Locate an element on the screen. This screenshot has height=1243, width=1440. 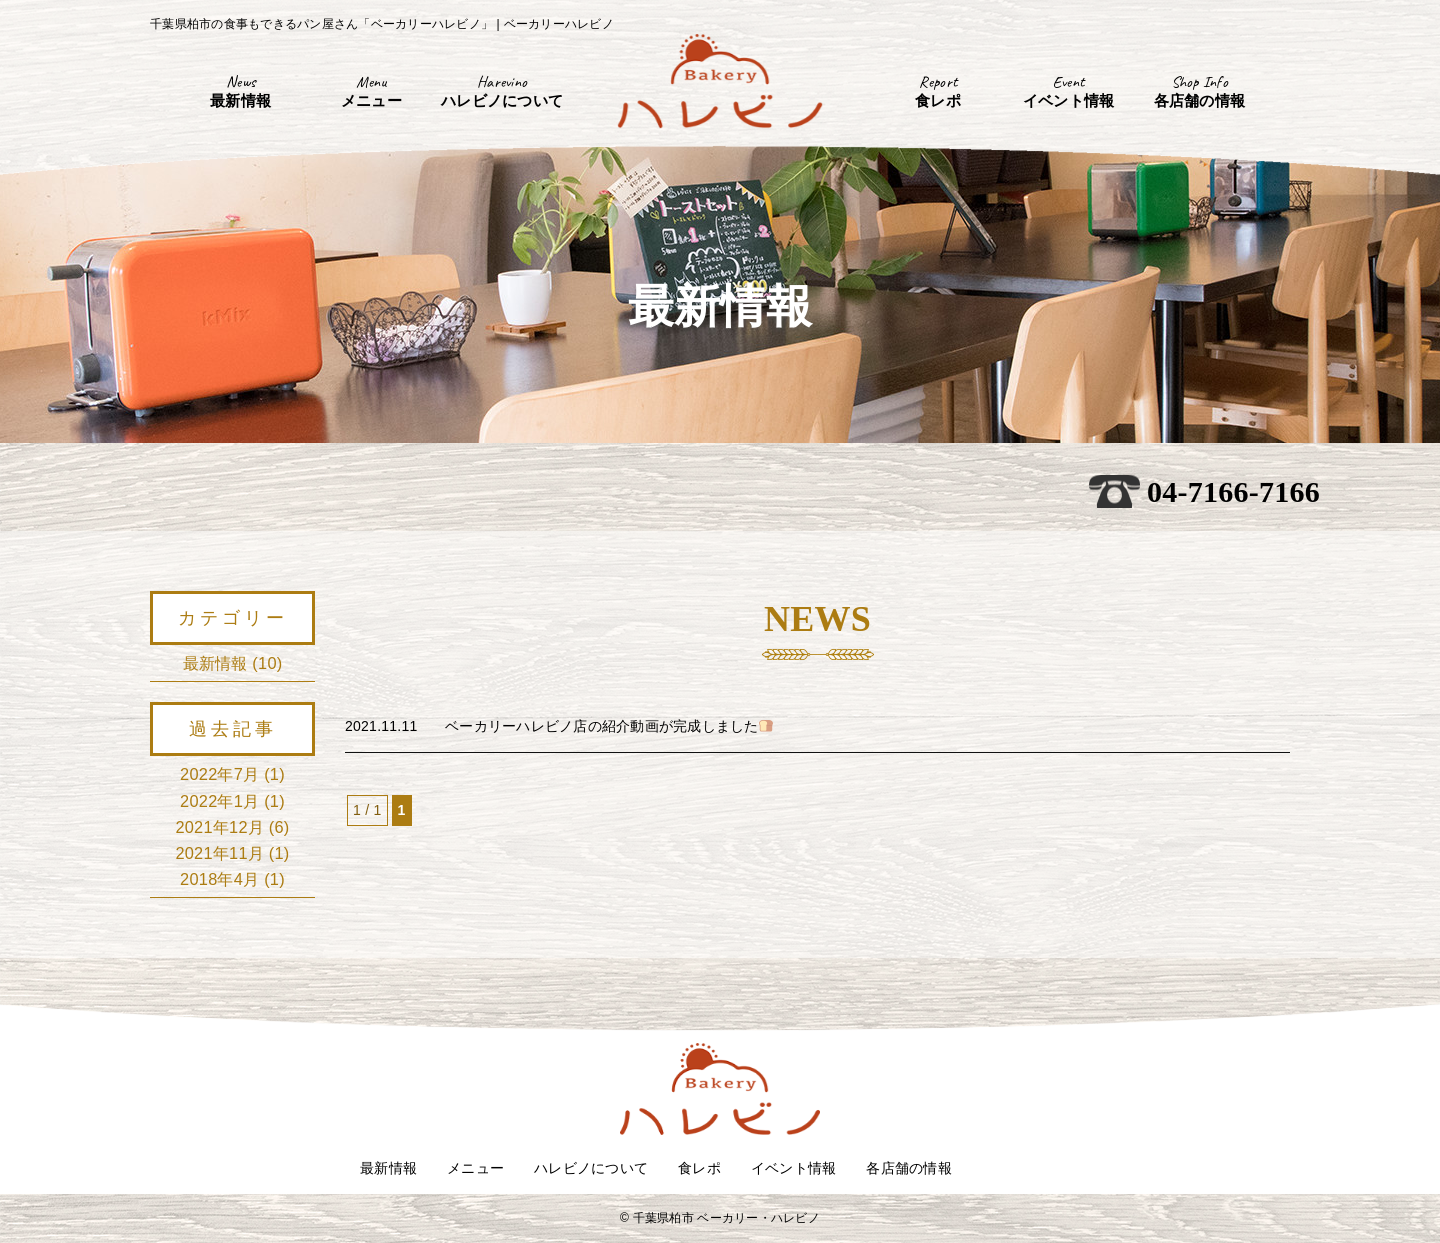
イベント情報 is located at coordinates (794, 1168).